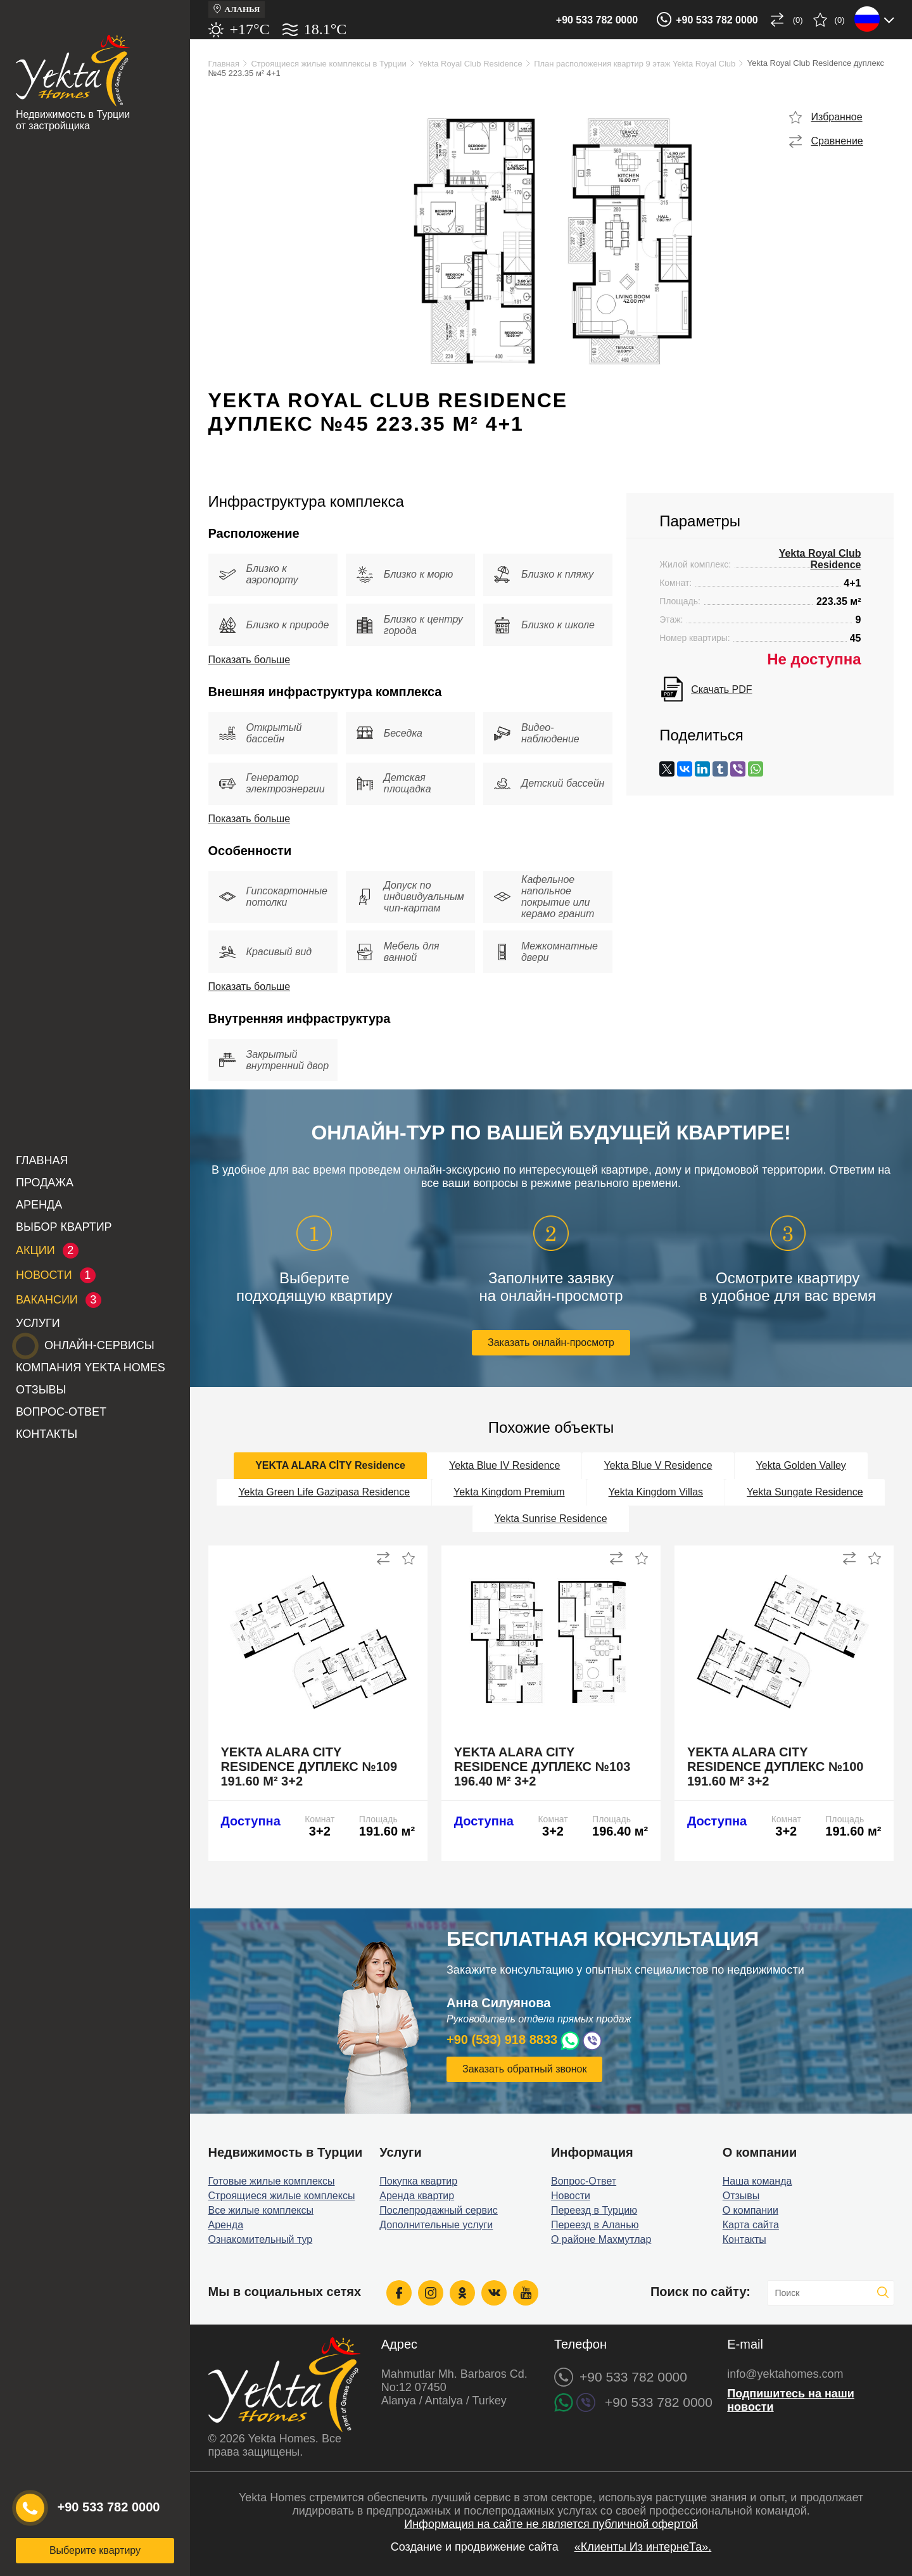  What do you see at coordinates (90, 1367) in the screenshot?
I see `Компания Yekta Homes` at bounding box center [90, 1367].